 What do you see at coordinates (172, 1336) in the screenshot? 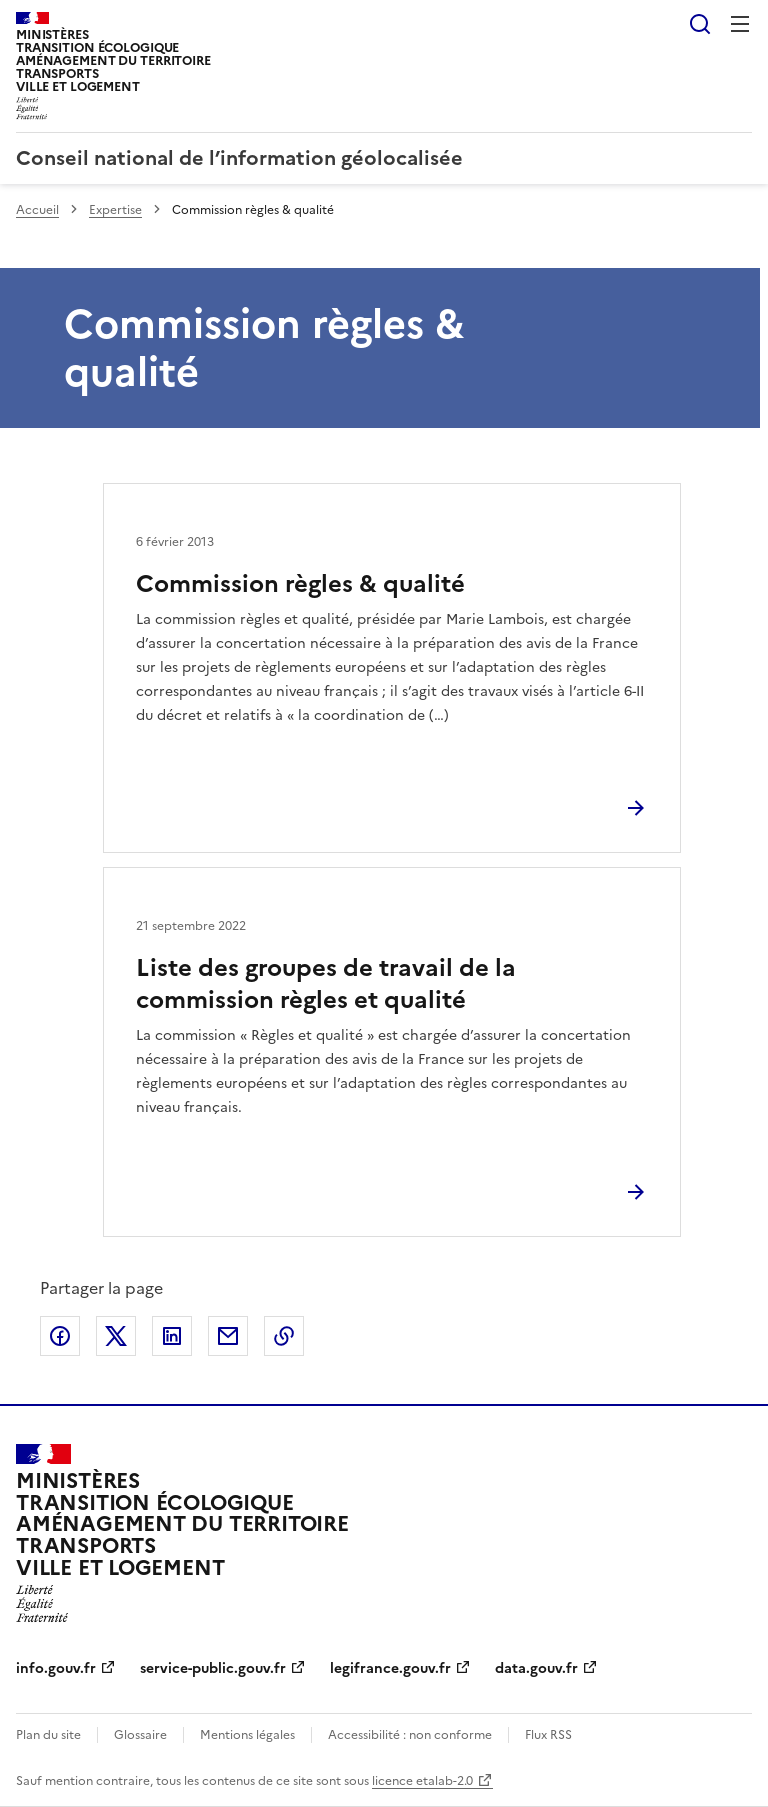
I see `Partager sur LinkedIn` at bounding box center [172, 1336].